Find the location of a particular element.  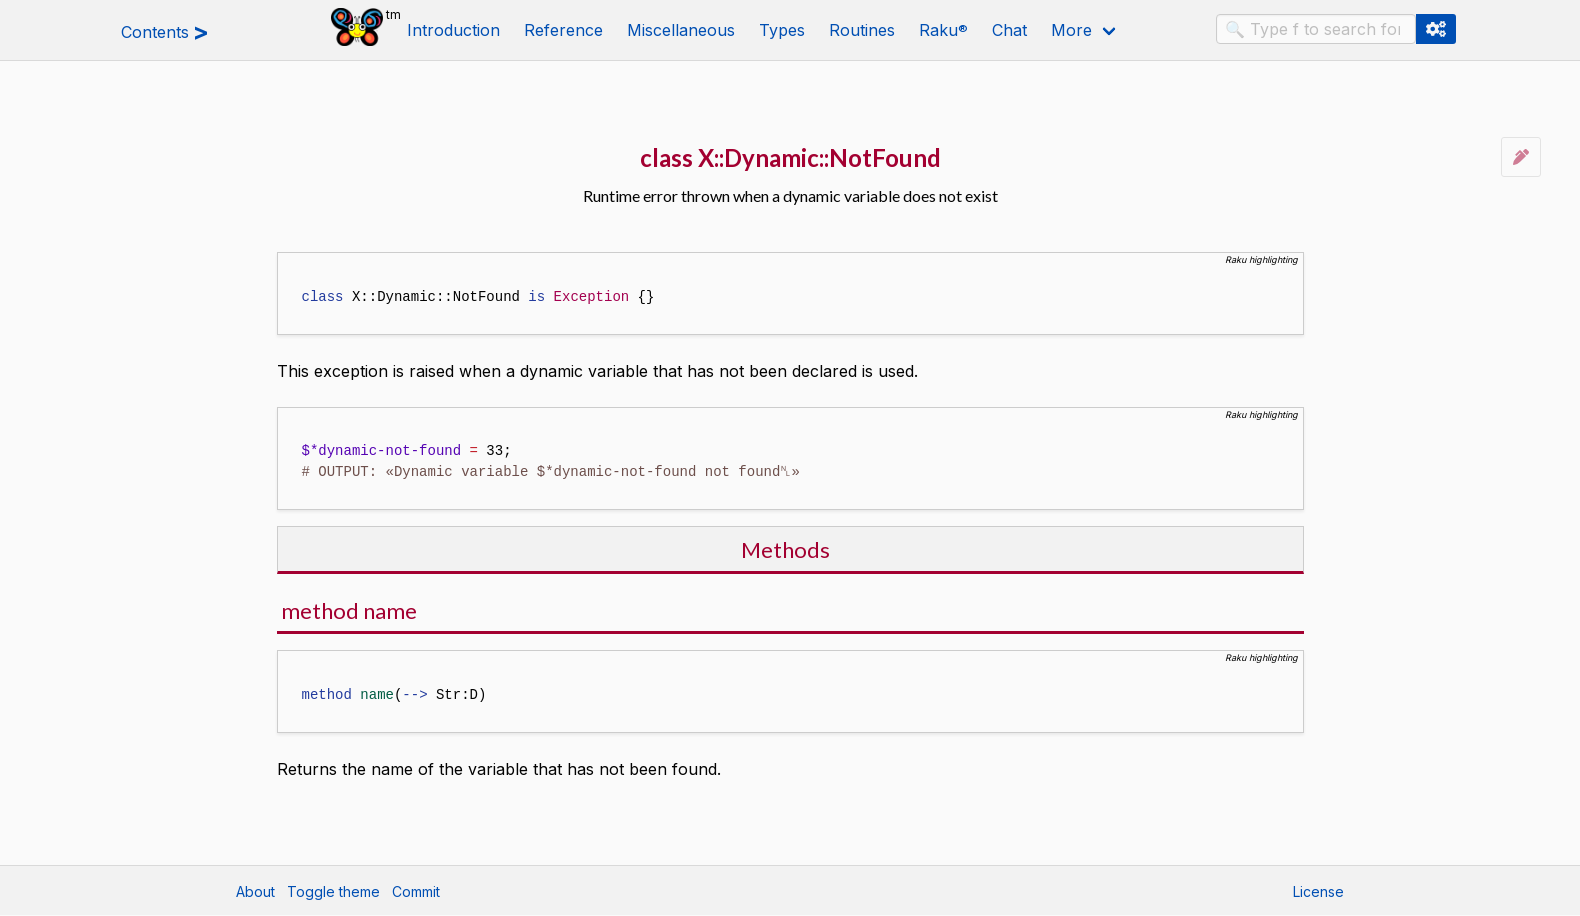

Commit is located at coordinates (416, 891).